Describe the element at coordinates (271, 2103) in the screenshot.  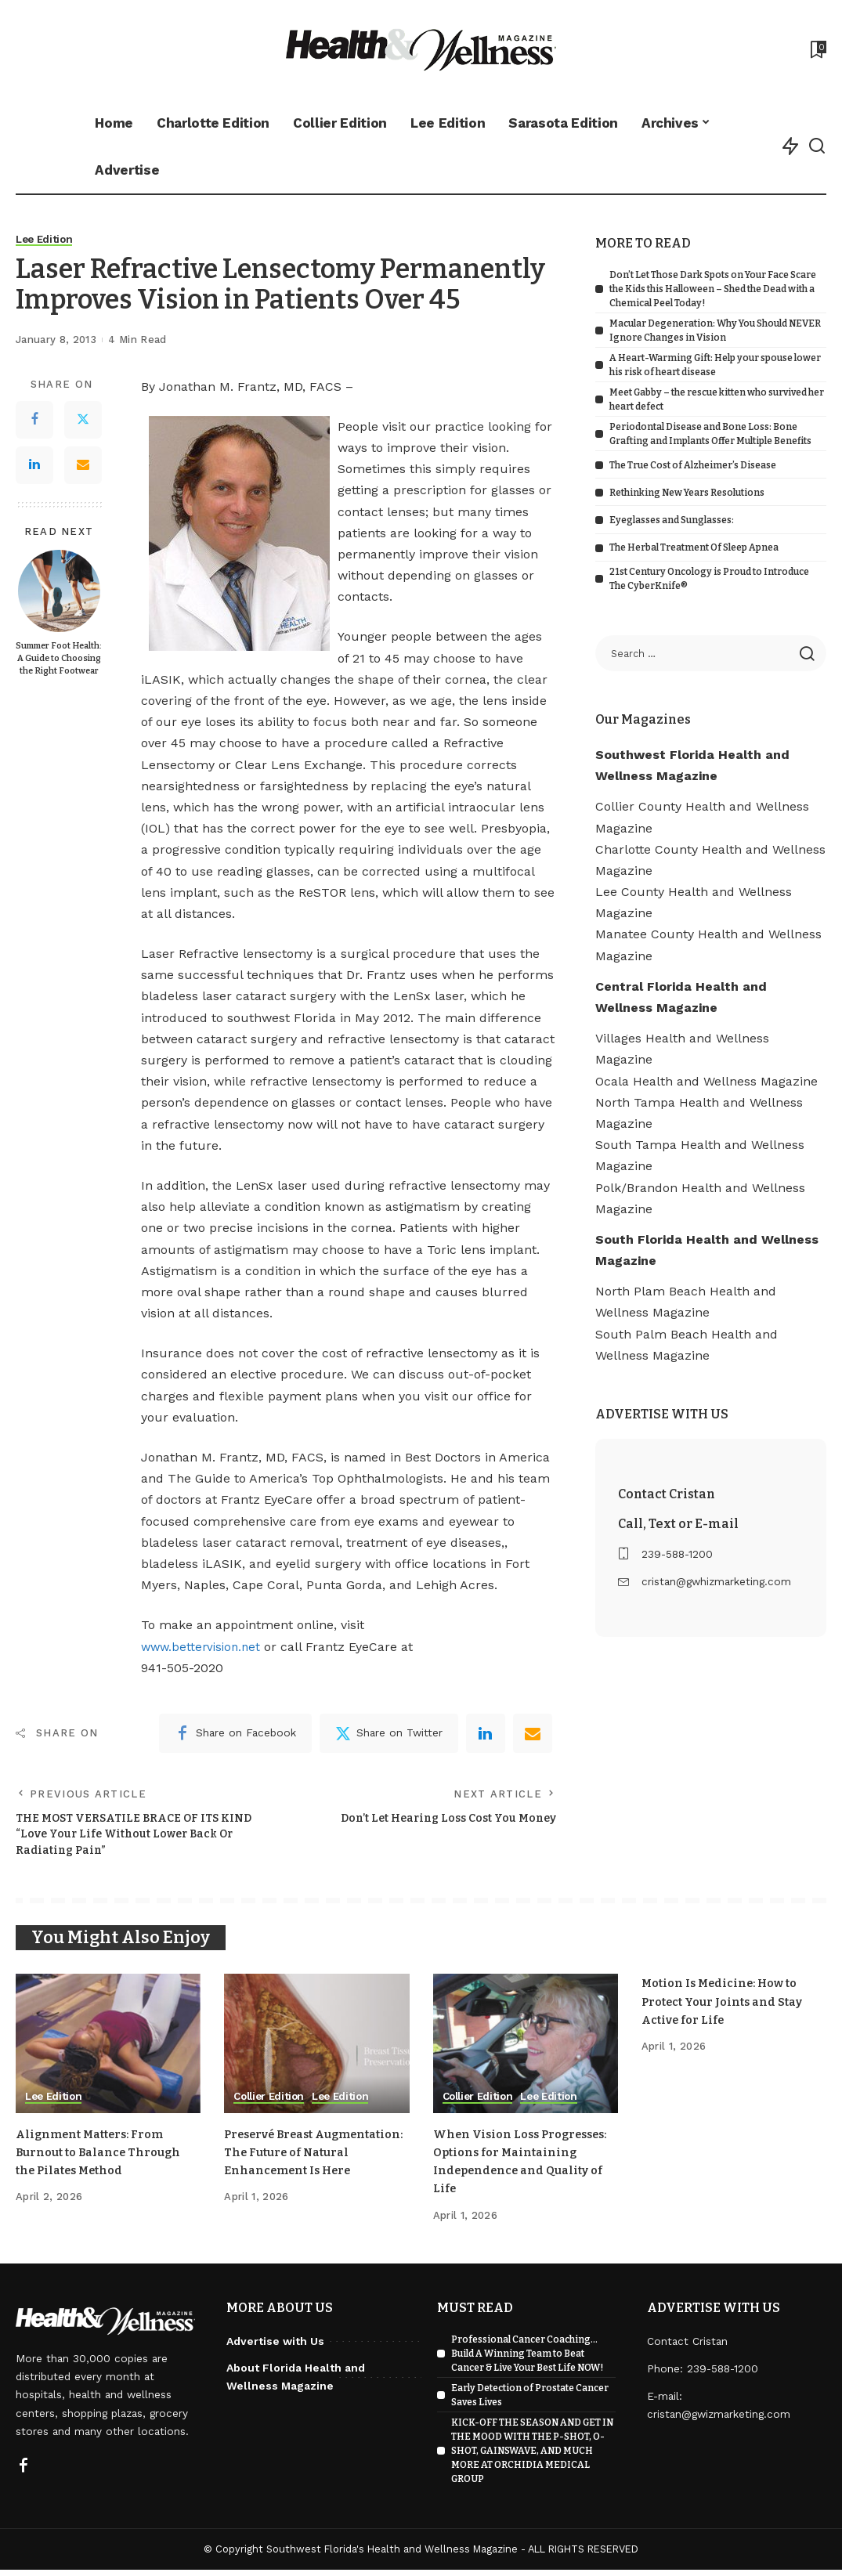
I see `Collier Edition` at that location.